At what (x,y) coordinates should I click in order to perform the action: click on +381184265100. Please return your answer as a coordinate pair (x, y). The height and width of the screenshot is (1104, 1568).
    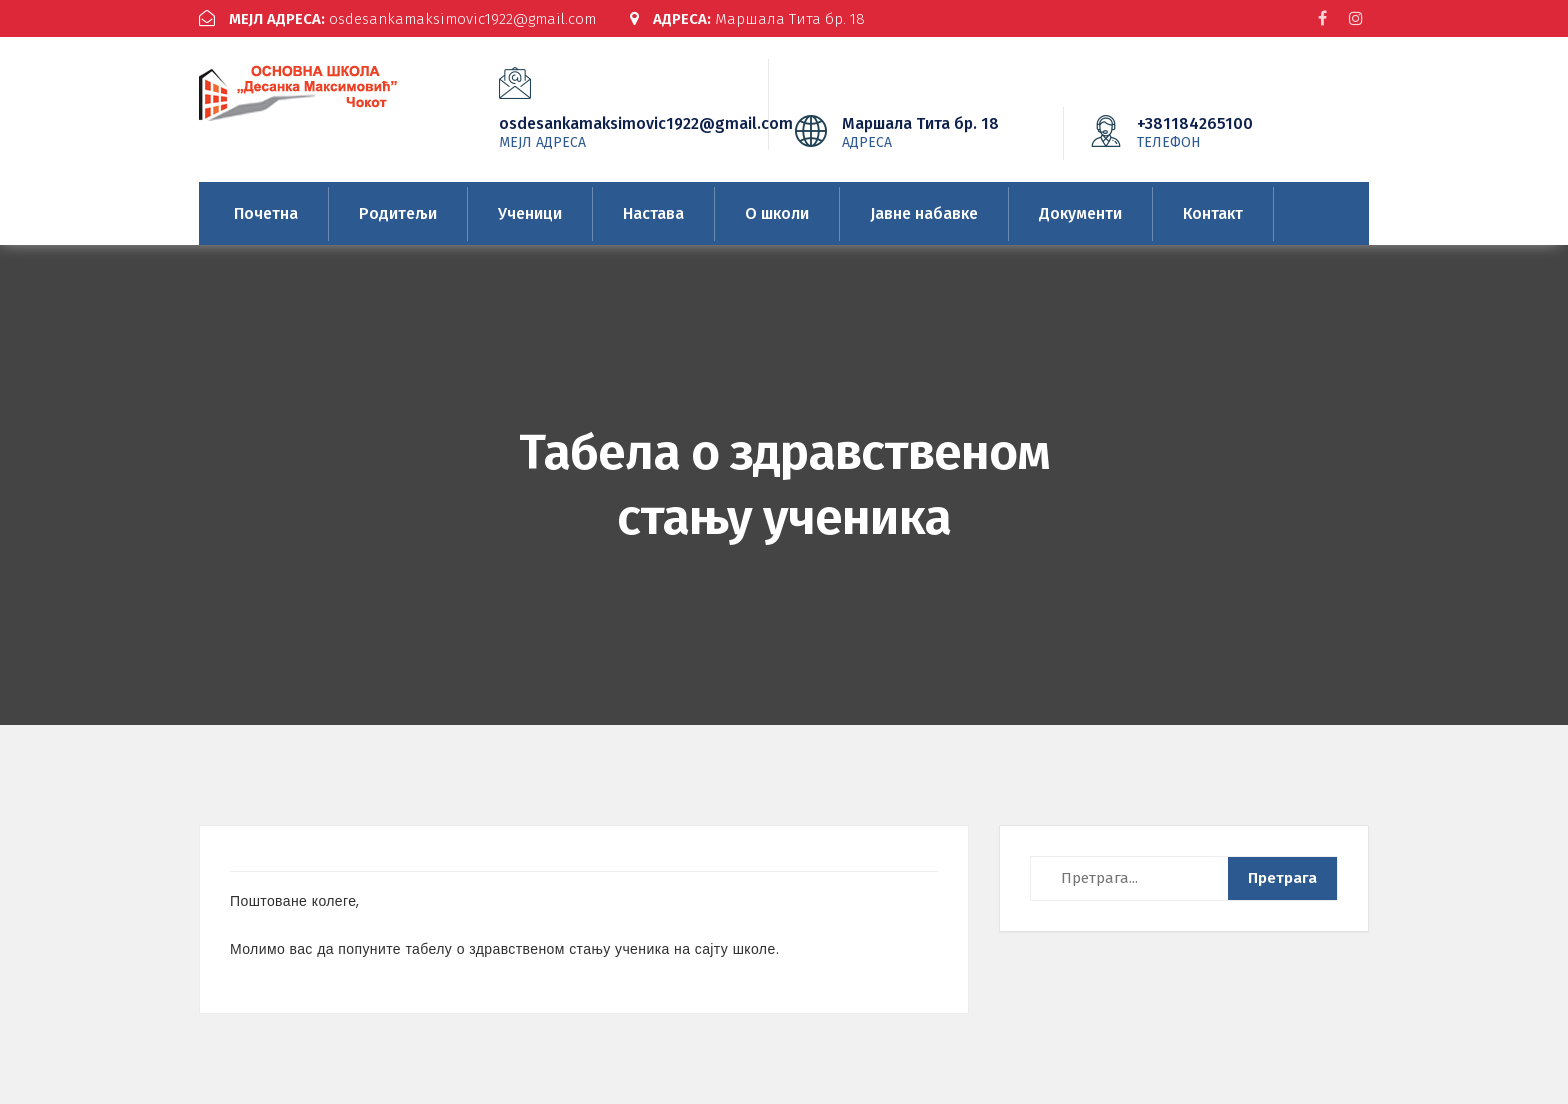
    Looking at the image, I should click on (1225, 132).